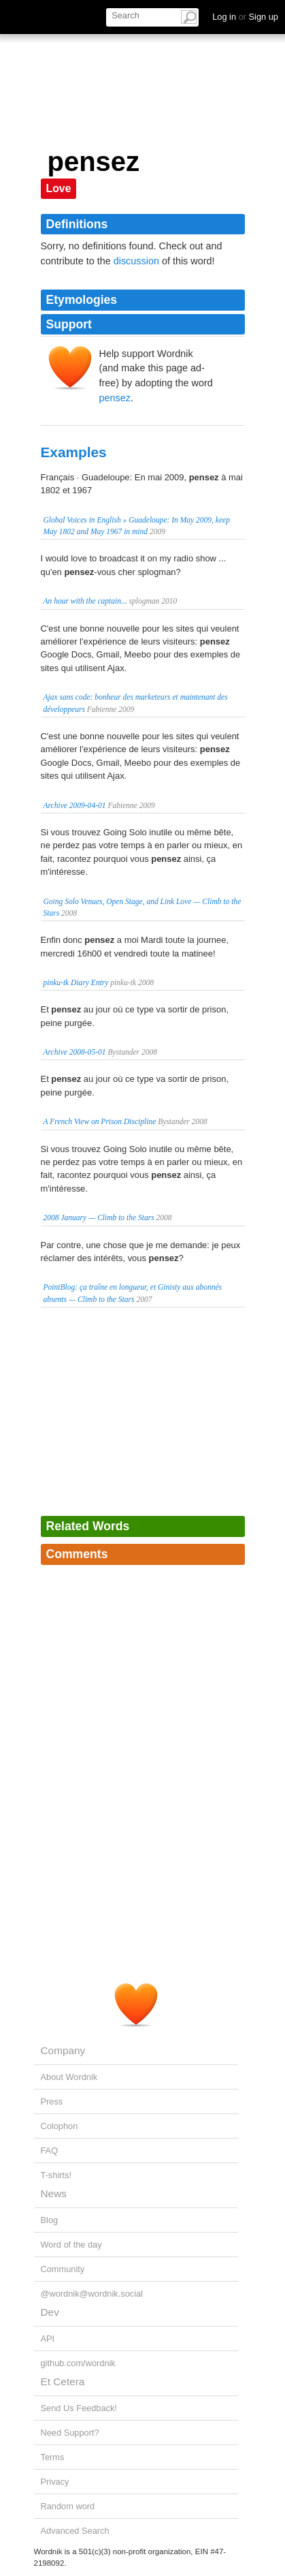  What do you see at coordinates (59, 2126) in the screenshot?
I see `Colophon` at bounding box center [59, 2126].